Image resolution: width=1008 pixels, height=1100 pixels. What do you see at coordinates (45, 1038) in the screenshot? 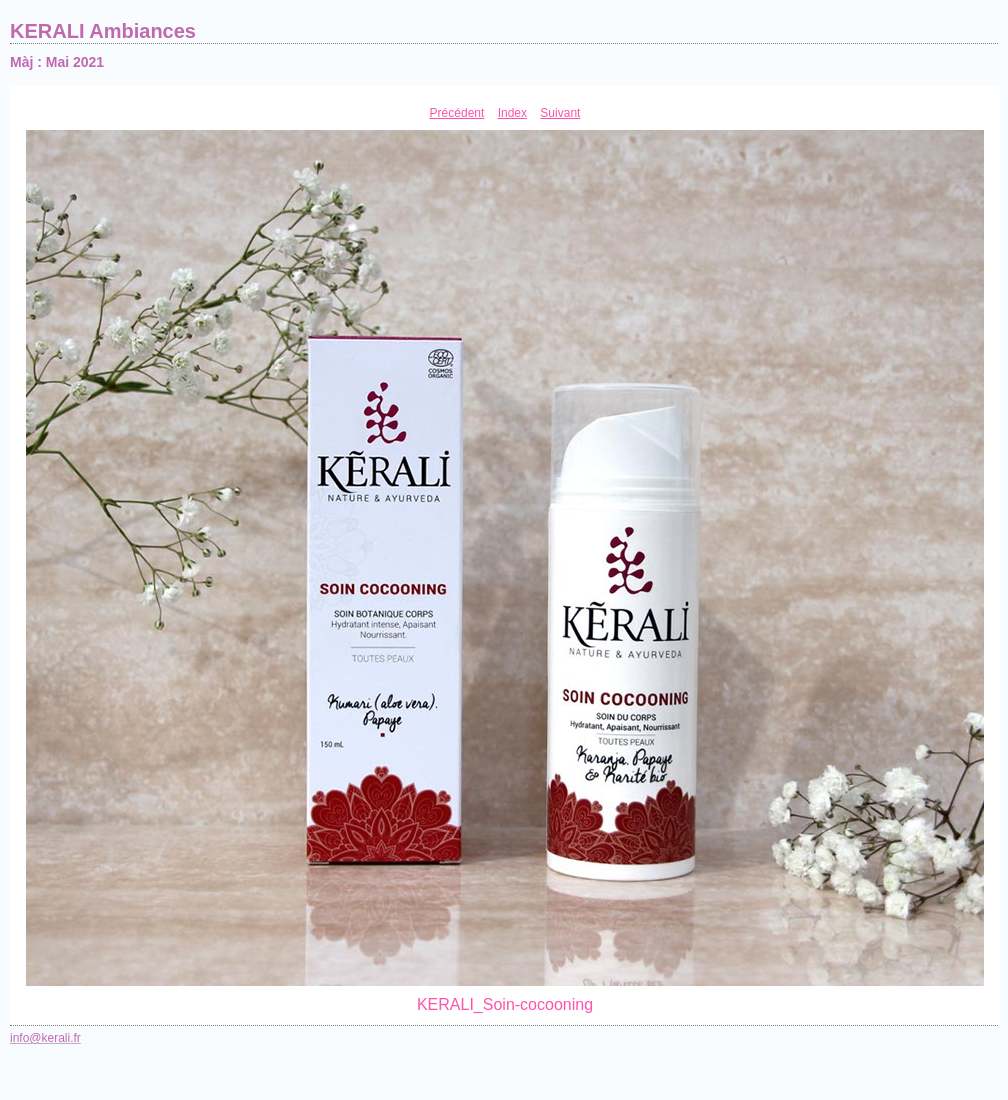
I see `info@kerali.fr` at bounding box center [45, 1038].